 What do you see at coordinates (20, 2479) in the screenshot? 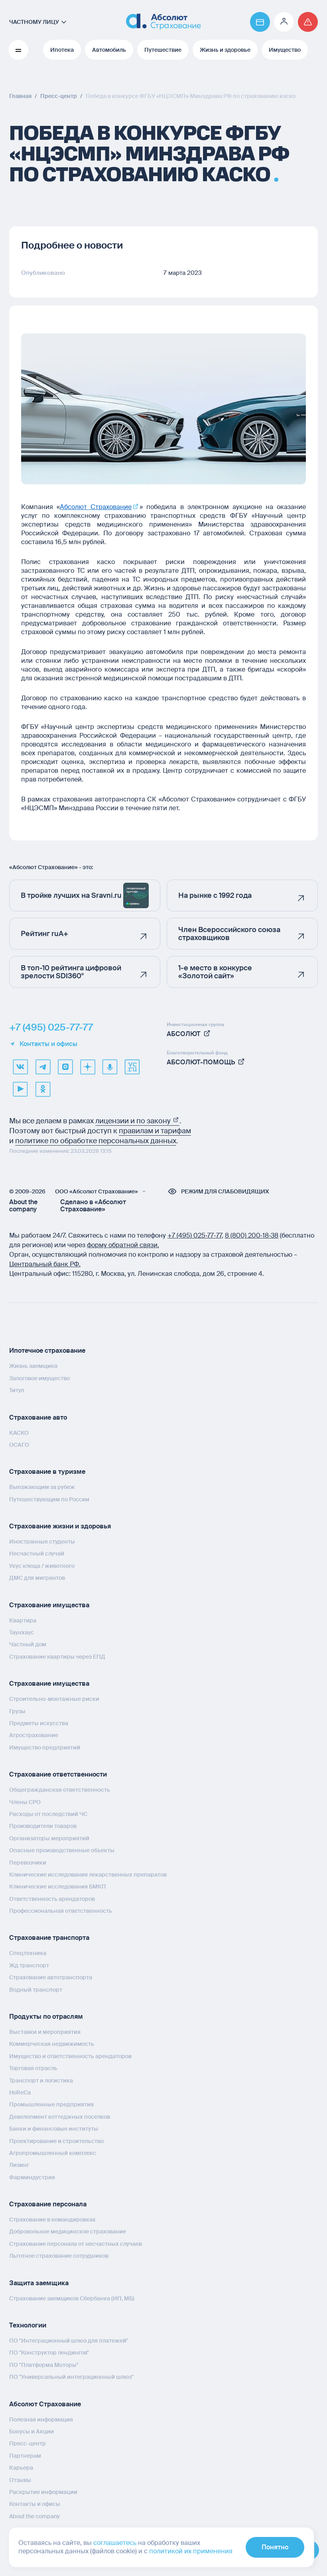
I see `Отзывы` at bounding box center [20, 2479].